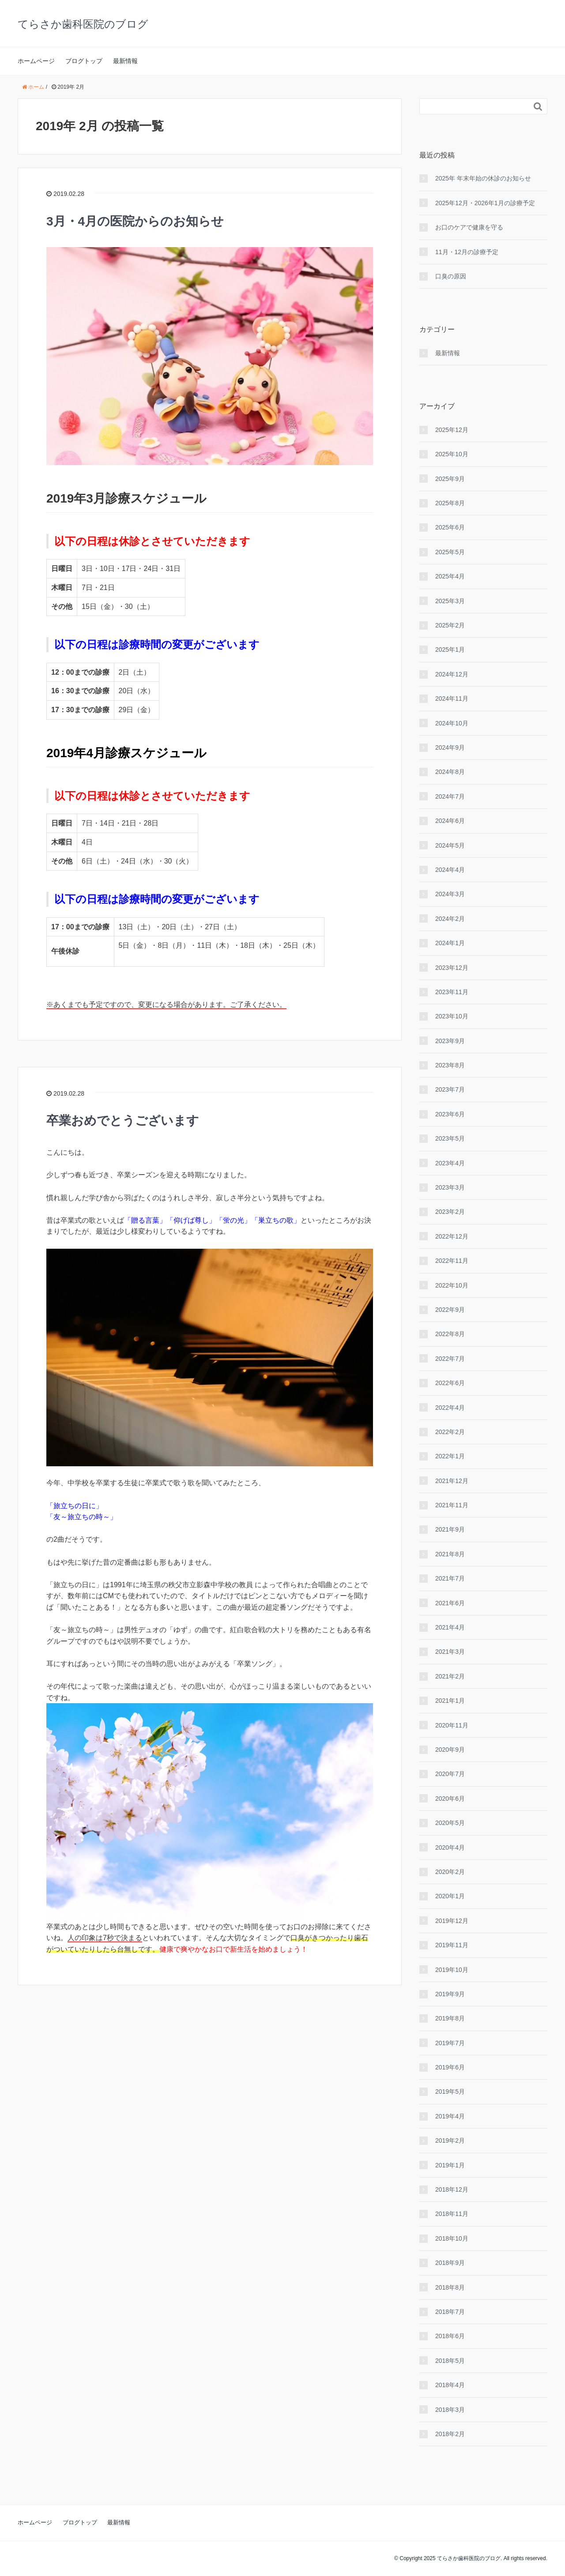 The image size is (565, 2576). Describe the element at coordinates (450, 1700) in the screenshot. I see `2021年1月` at that location.